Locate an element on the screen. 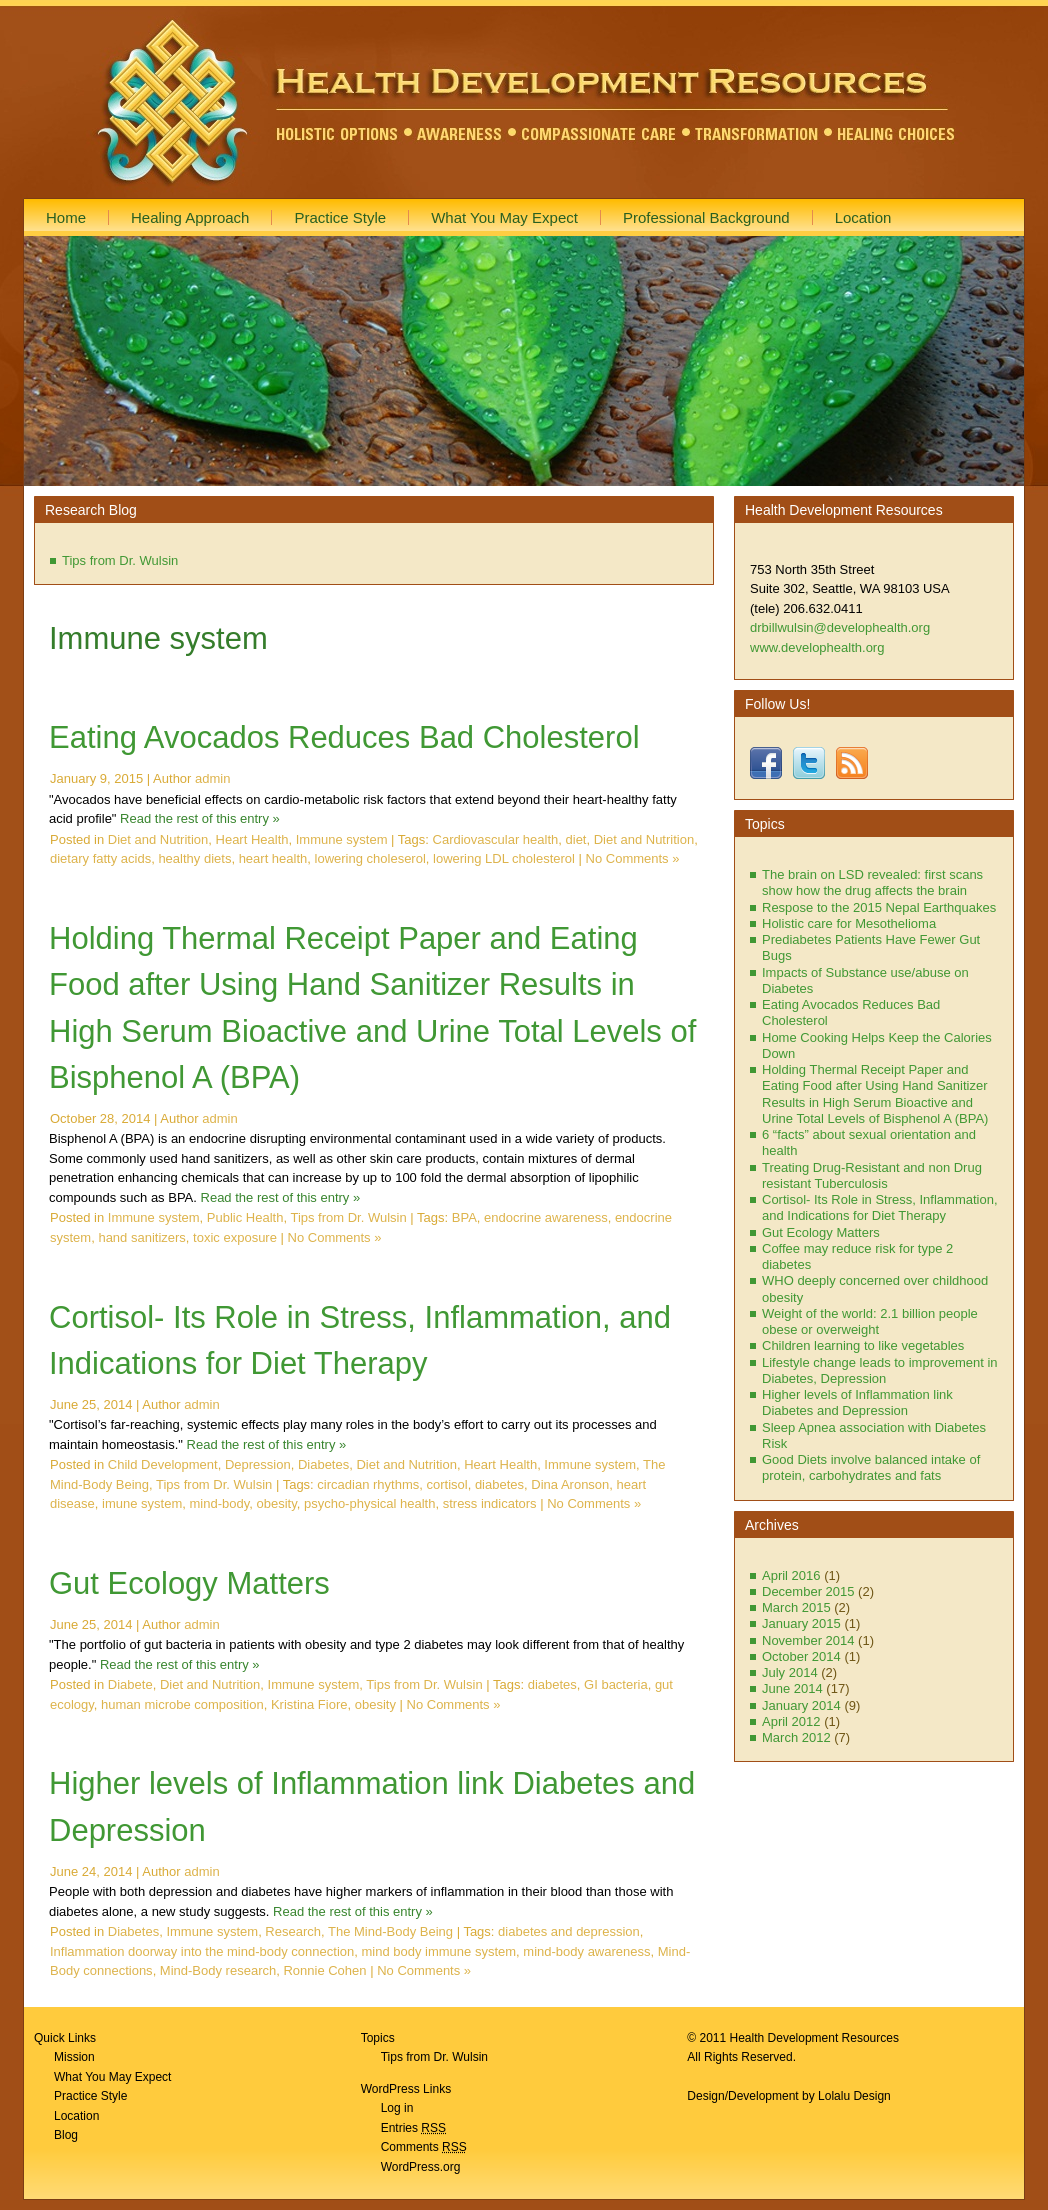 Image resolution: width=1048 pixels, height=2210 pixels. dietary fatty acids is located at coordinates (100, 858).